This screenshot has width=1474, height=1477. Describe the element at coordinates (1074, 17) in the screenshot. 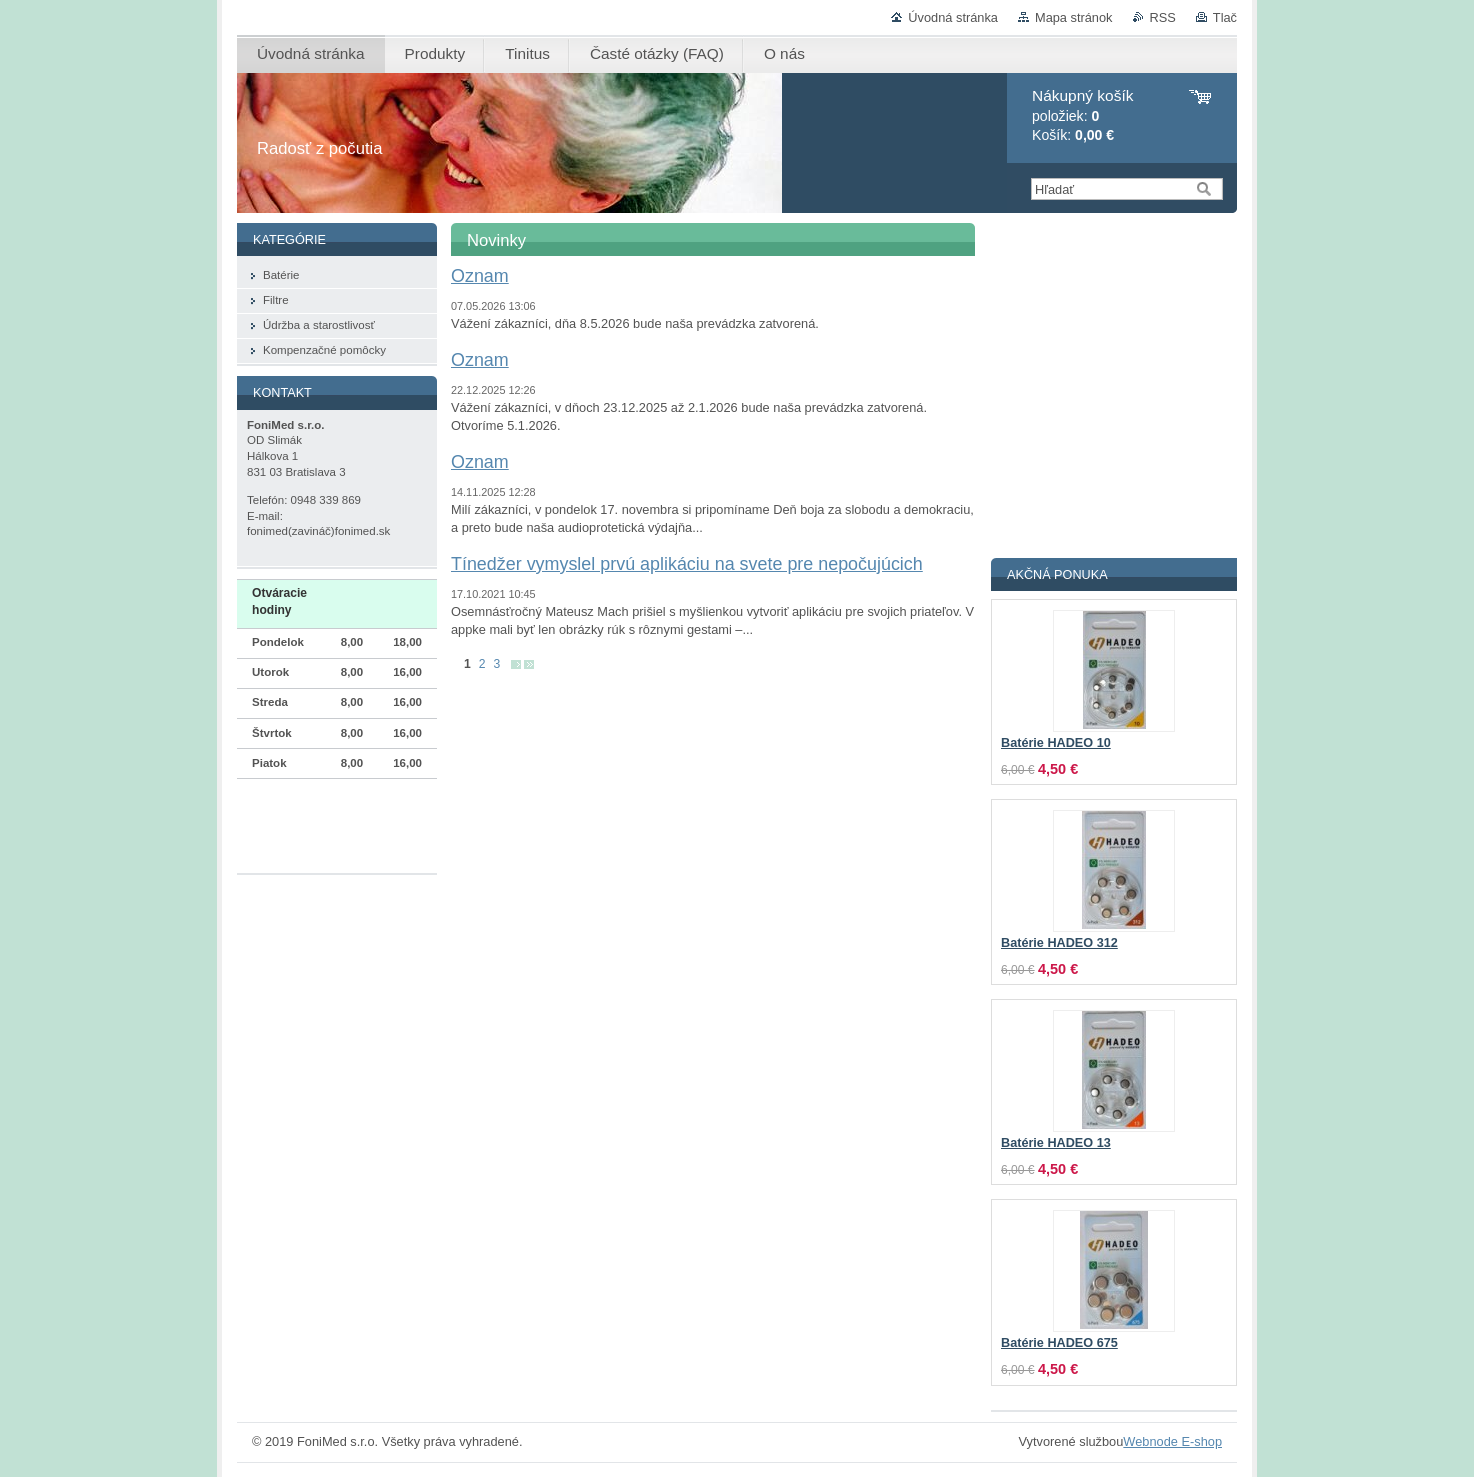

I see `Mapa stránok` at that location.